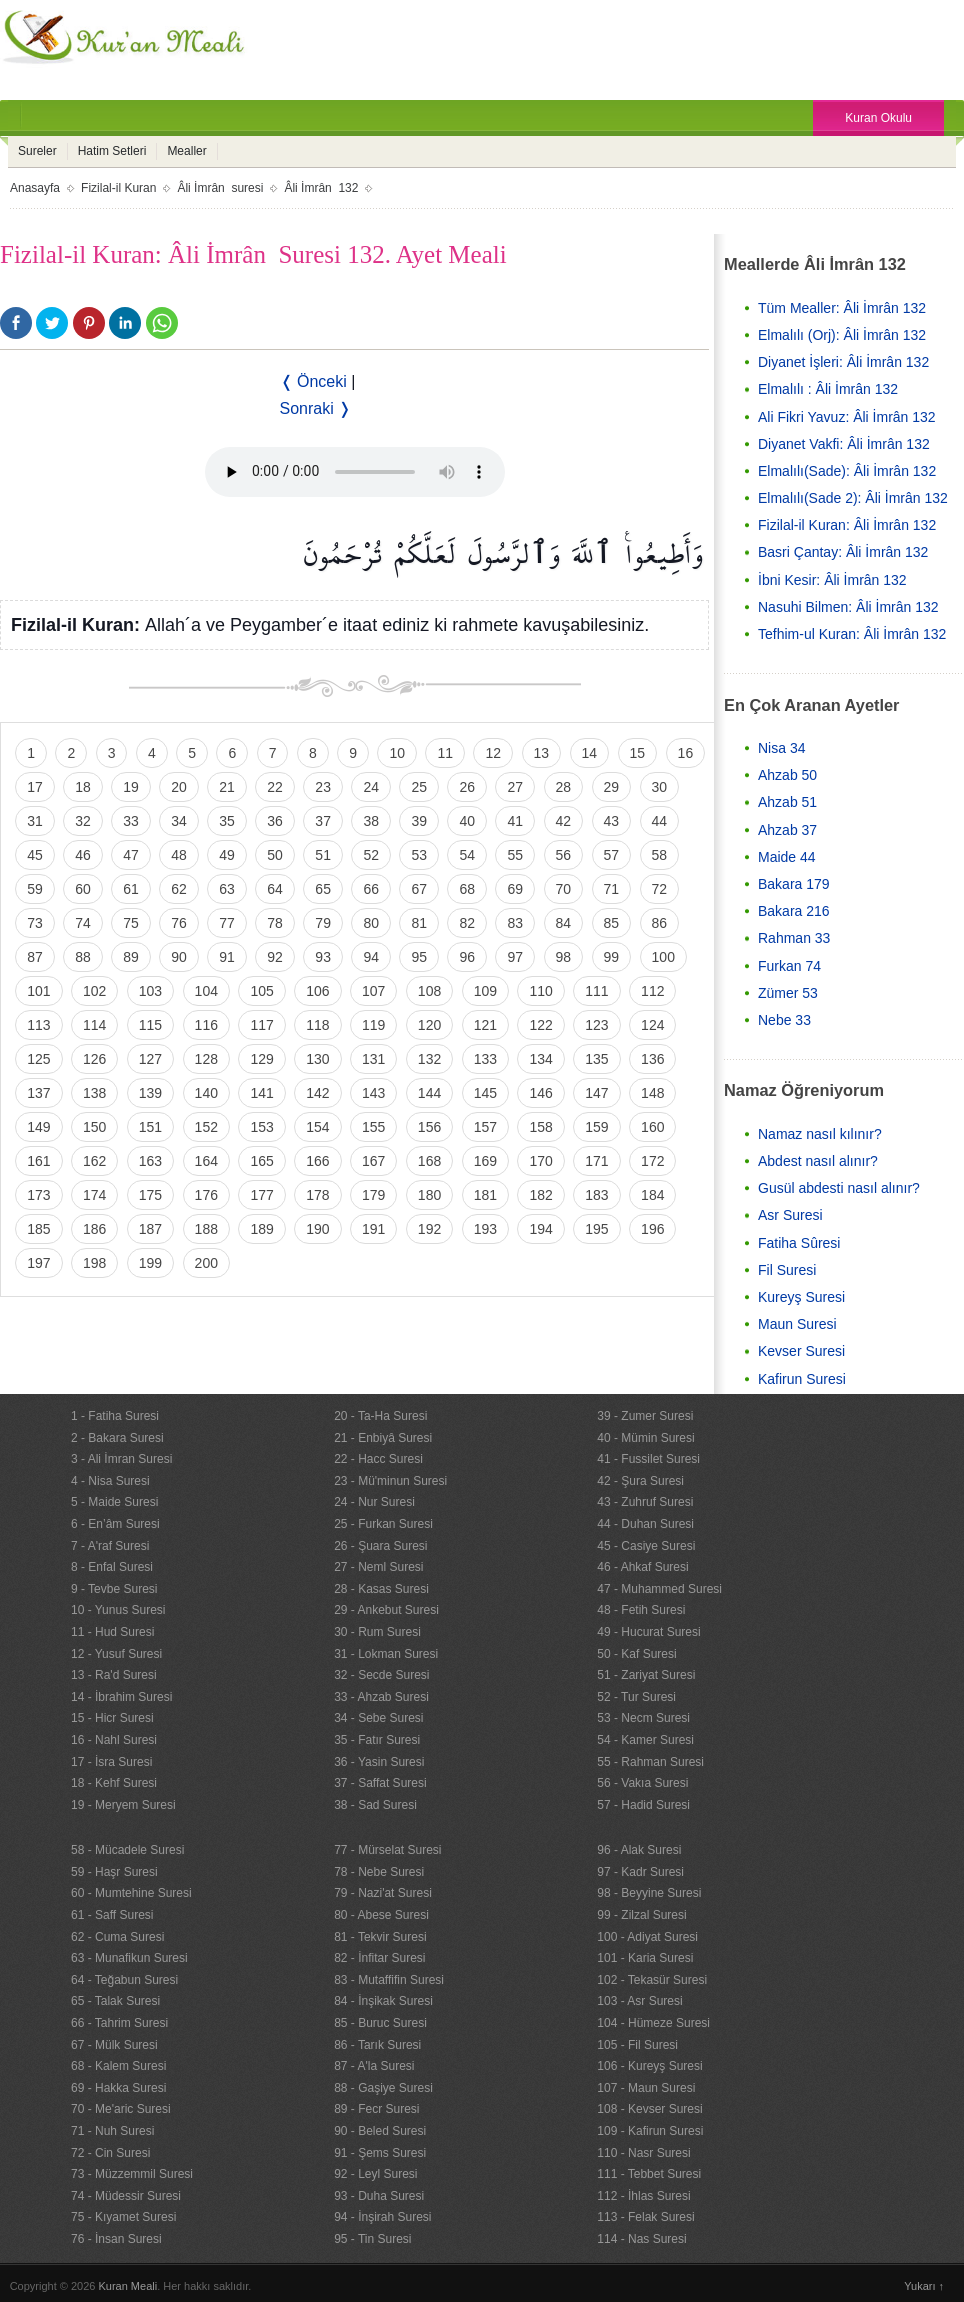 This screenshot has height=2302, width=964. I want to click on Âli İmrân 132, so click(321, 188).